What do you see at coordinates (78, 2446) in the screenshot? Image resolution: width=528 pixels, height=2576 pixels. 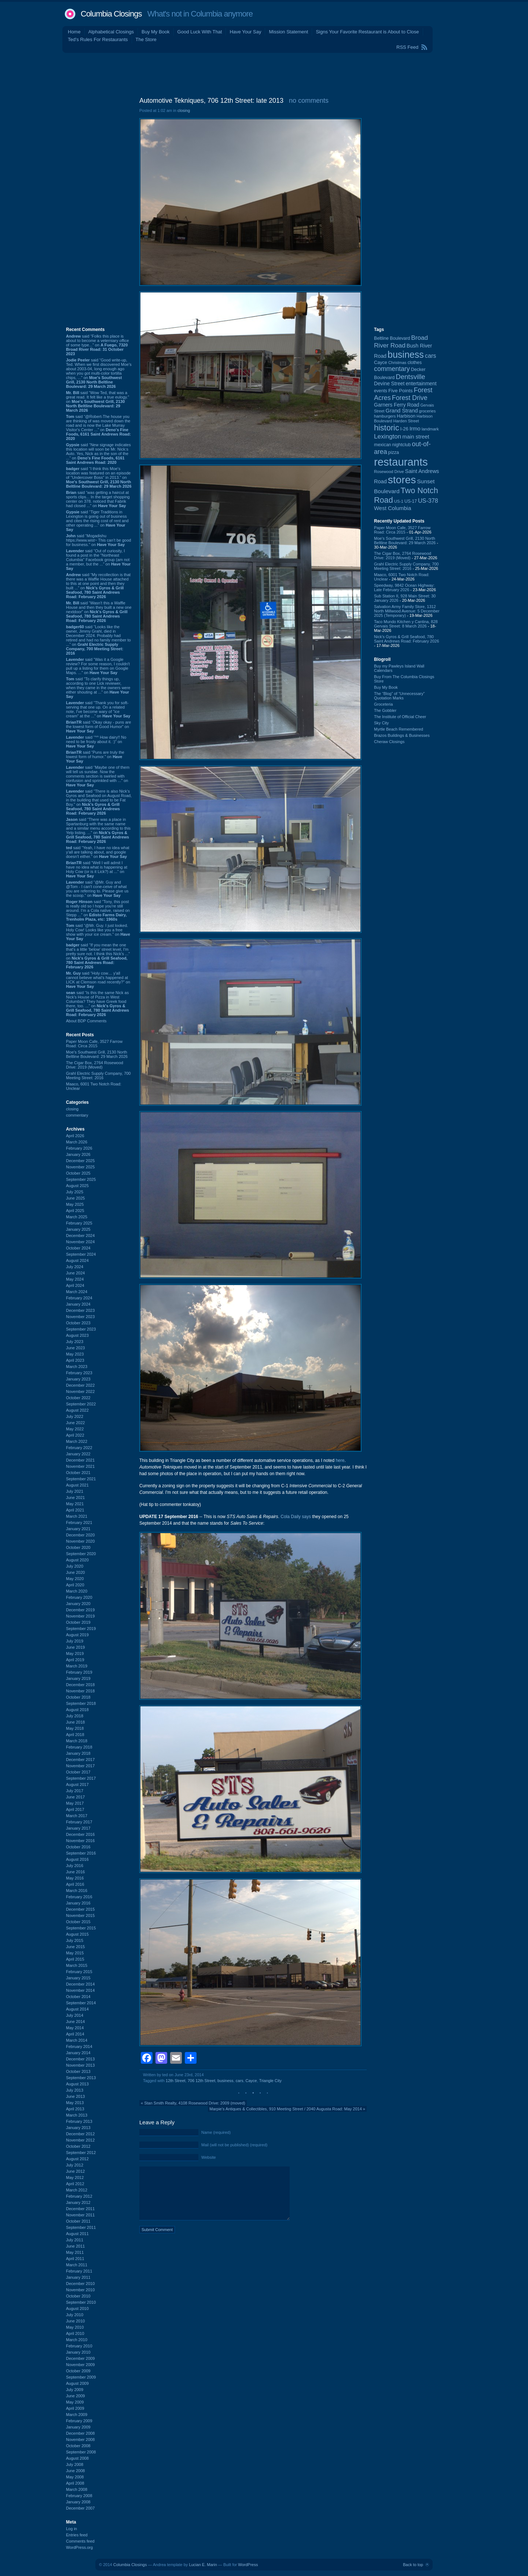 I see `October 2008` at bounding box center [78, 2446].